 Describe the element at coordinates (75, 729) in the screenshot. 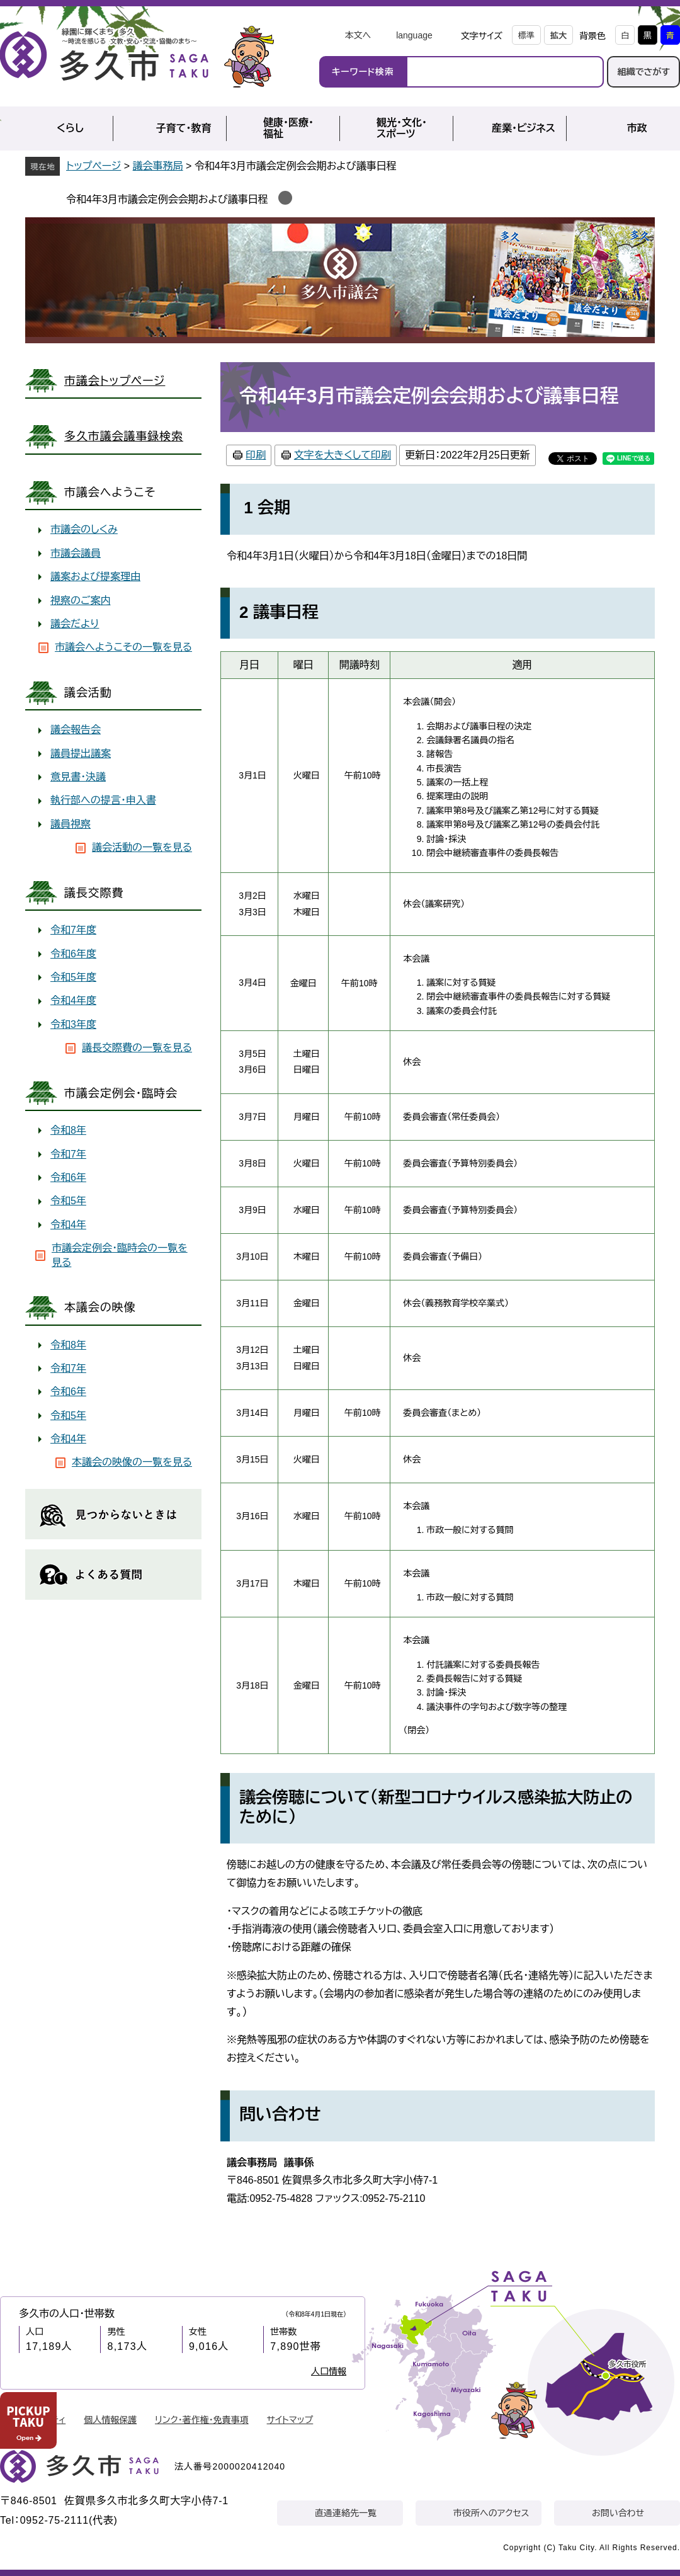

I see `議会報告会` at that location.